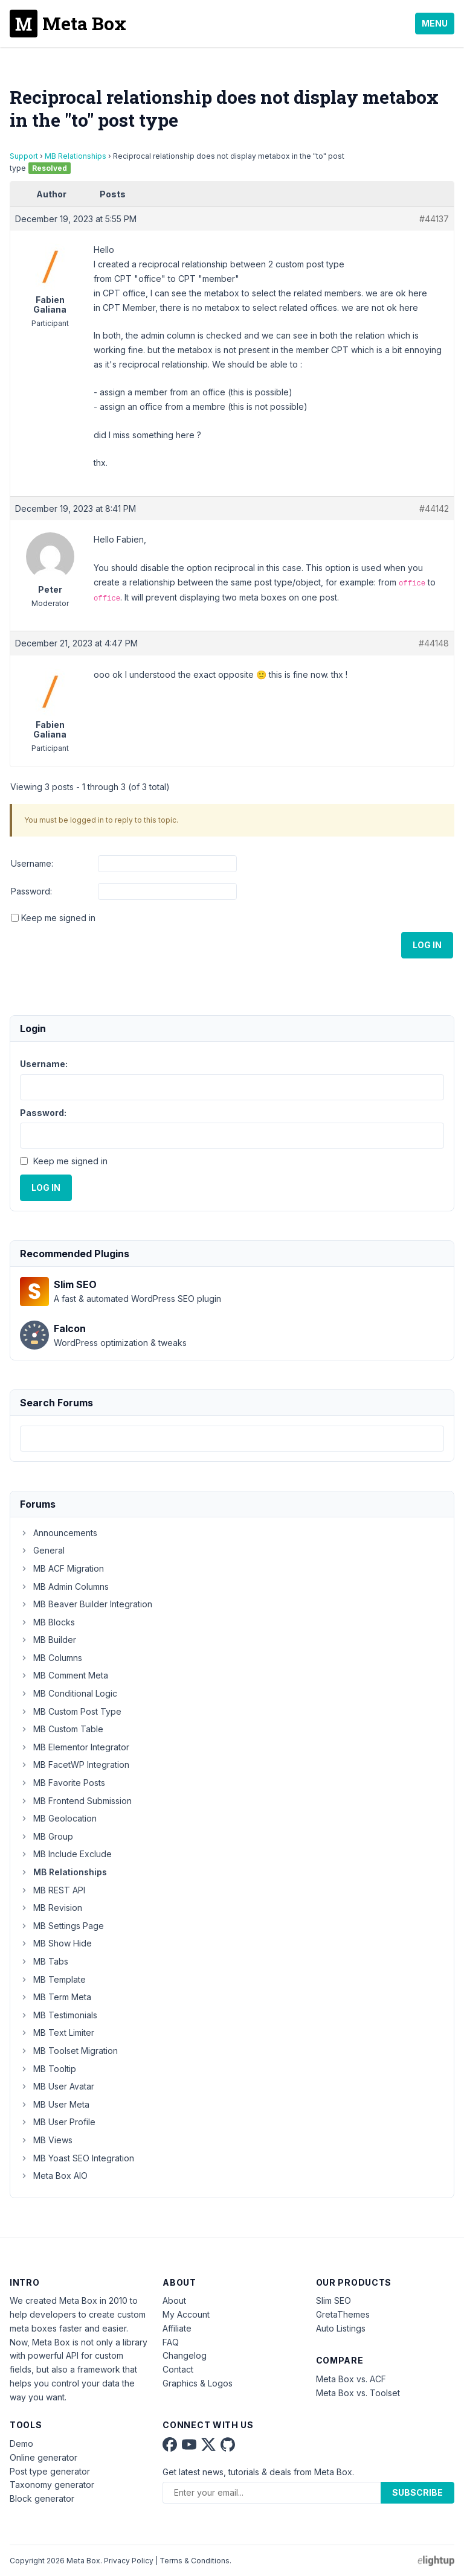 The width and height of the screenshot is (464, 2576). Describe the element at coordinates (64, 1586) in the screenshot. I see `MB Admin Columns` at that location.